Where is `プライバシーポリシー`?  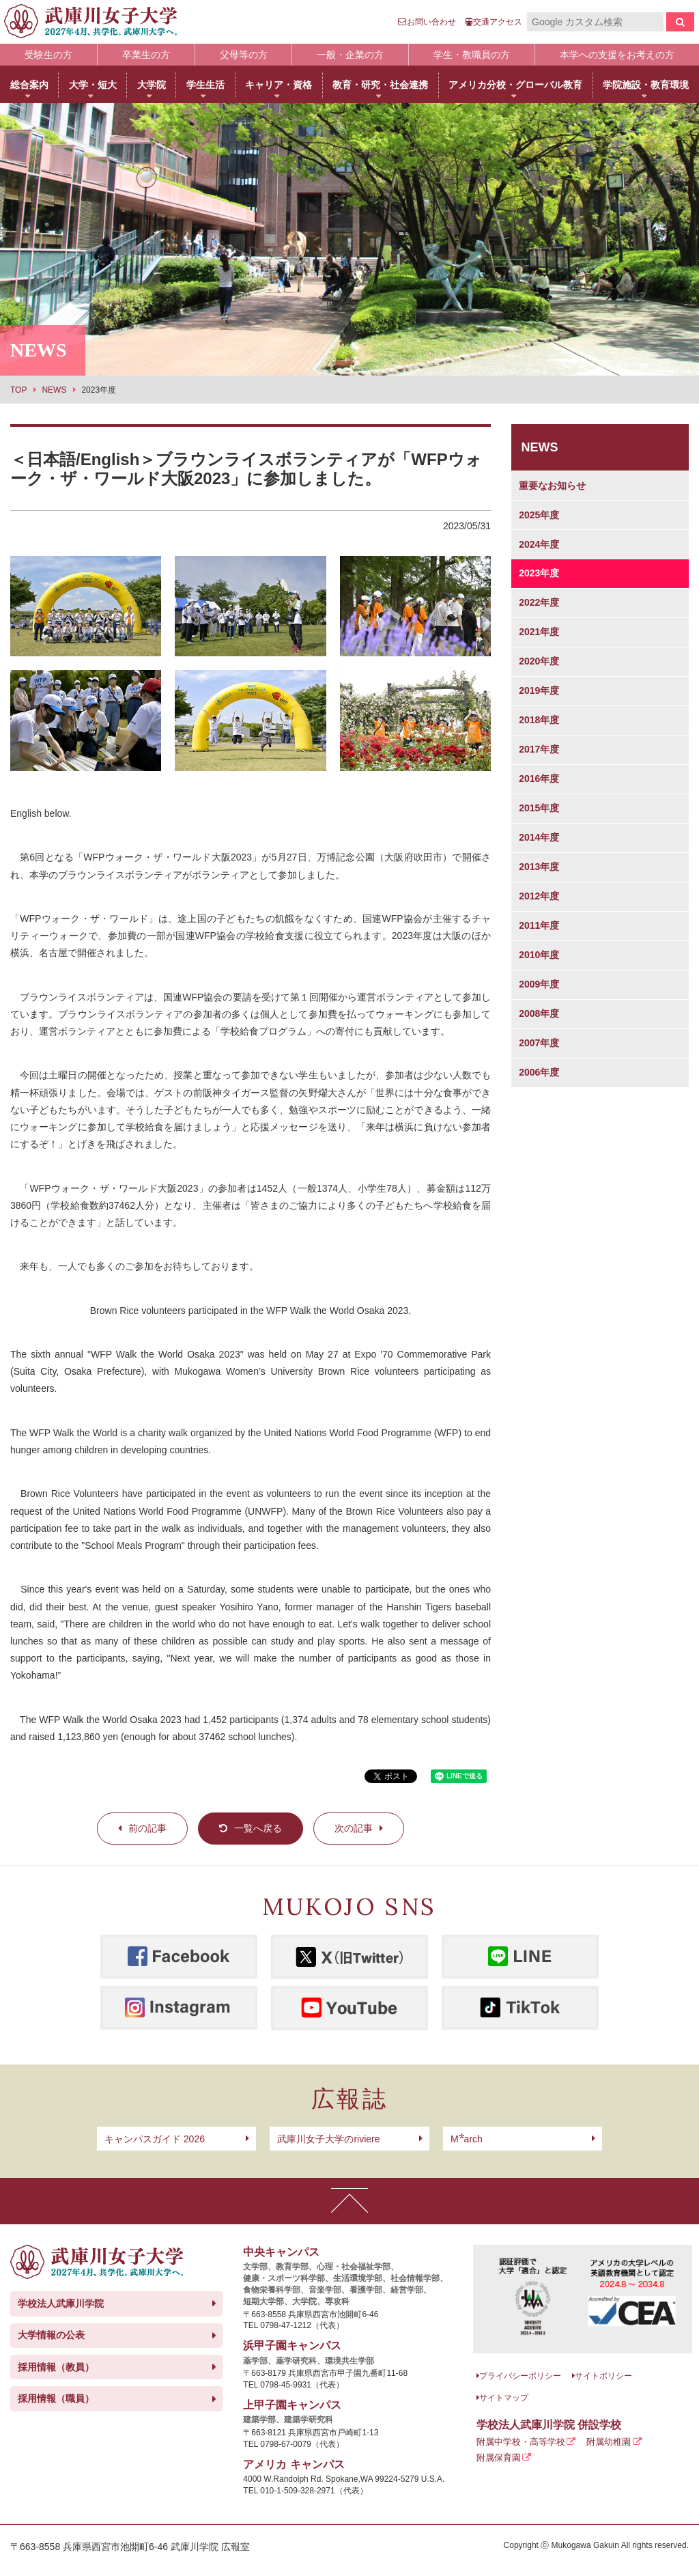
プライバシーポリシー is located at coordinates (520, 2376).